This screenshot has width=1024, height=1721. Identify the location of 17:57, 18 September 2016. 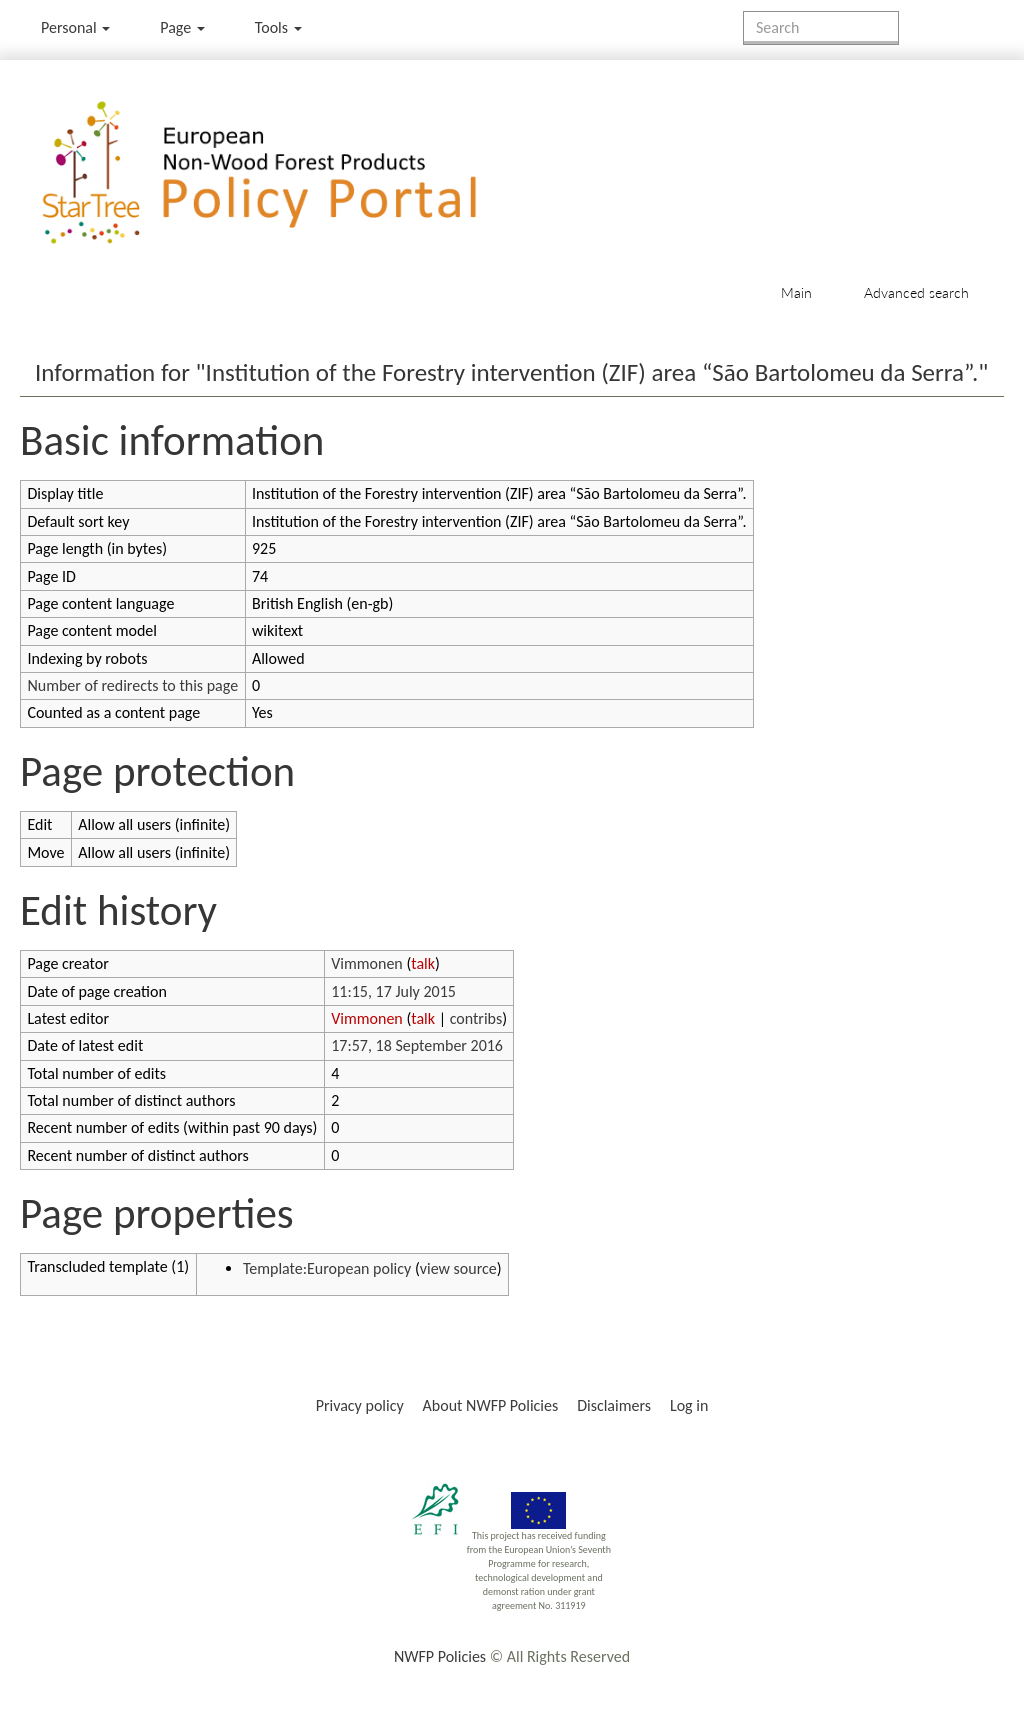
(417, 1045).